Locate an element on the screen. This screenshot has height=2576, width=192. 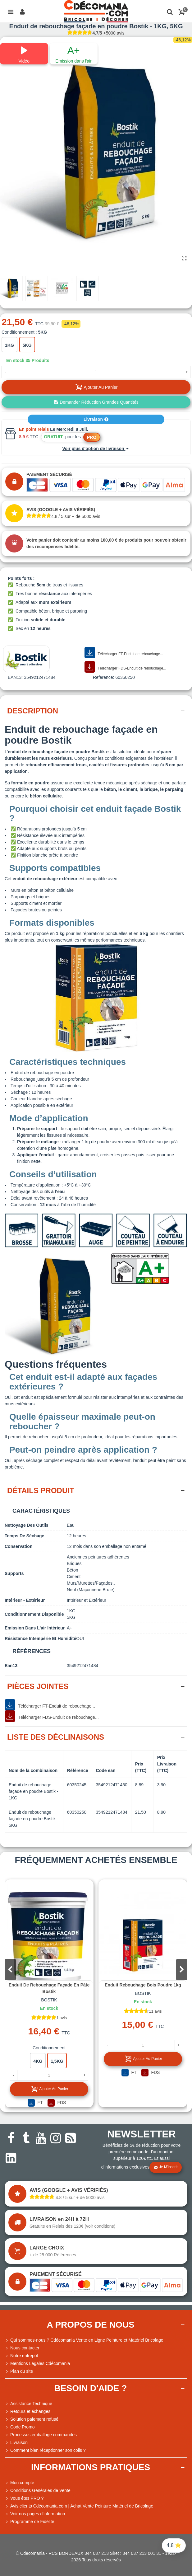
Plan du site is located at coordinates (19, 2371).